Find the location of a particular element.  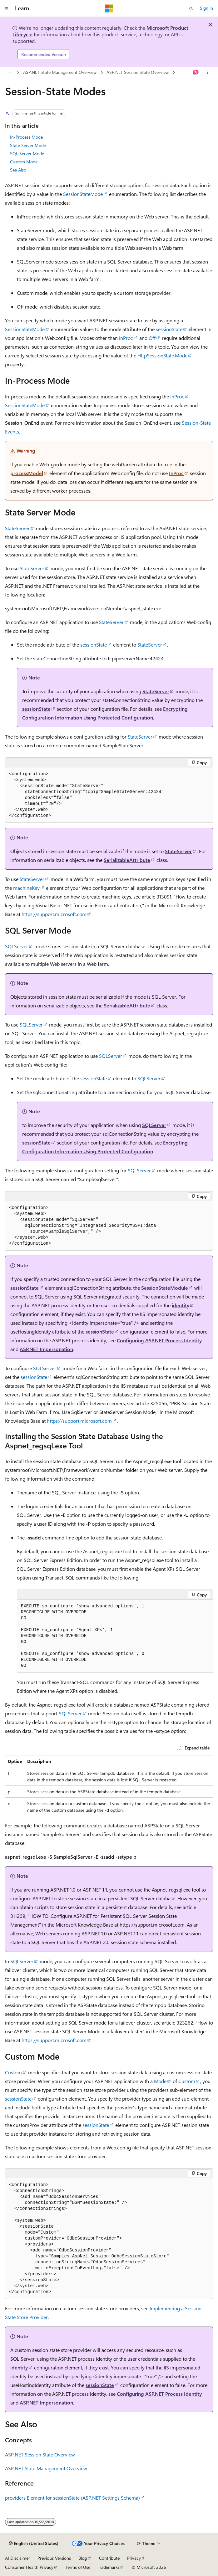

Contribute is located at coordinates (109, 2558).